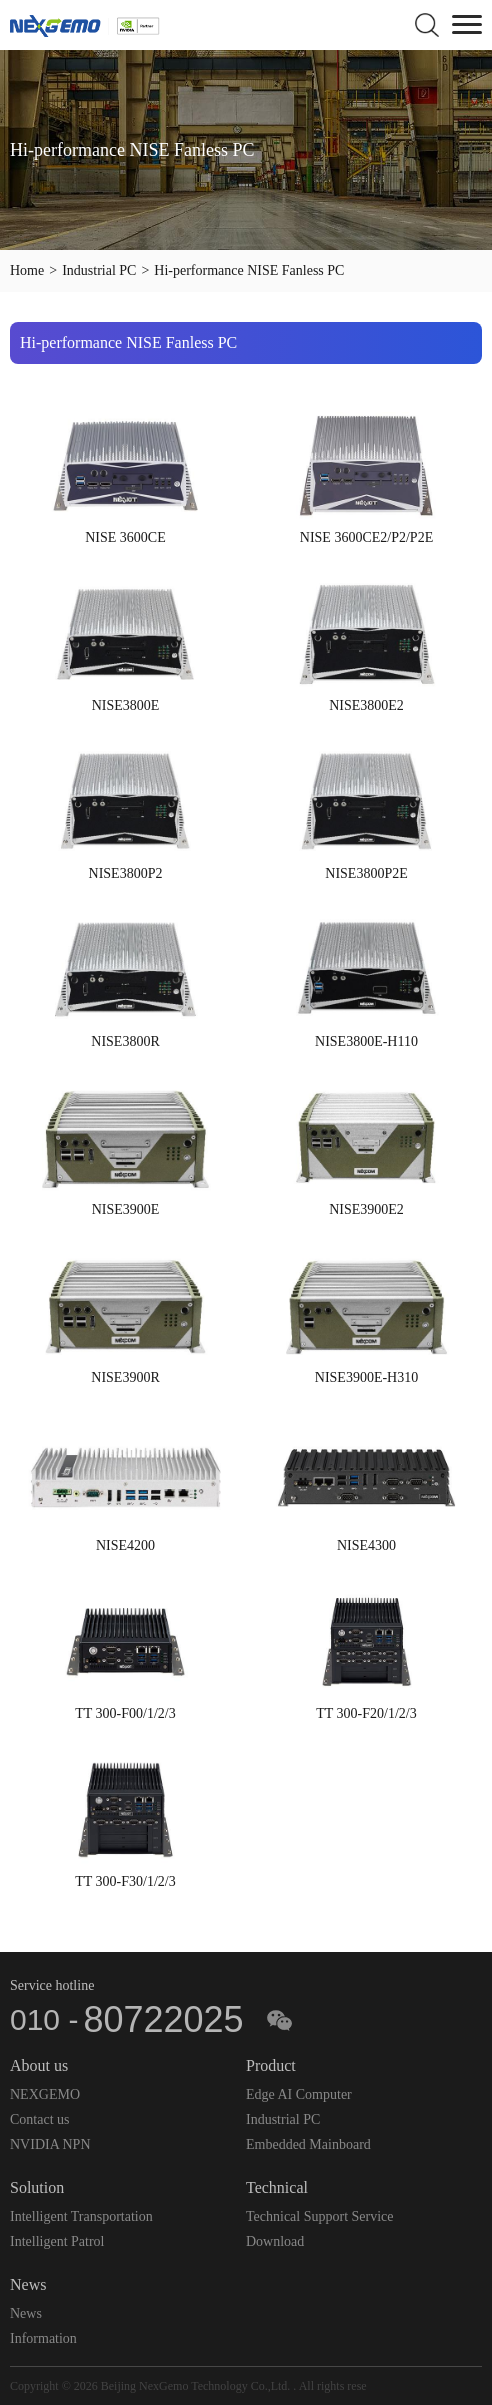 The height and width of the screenshot is (2405, 492). I want to click on Download, so click(275, 2241).